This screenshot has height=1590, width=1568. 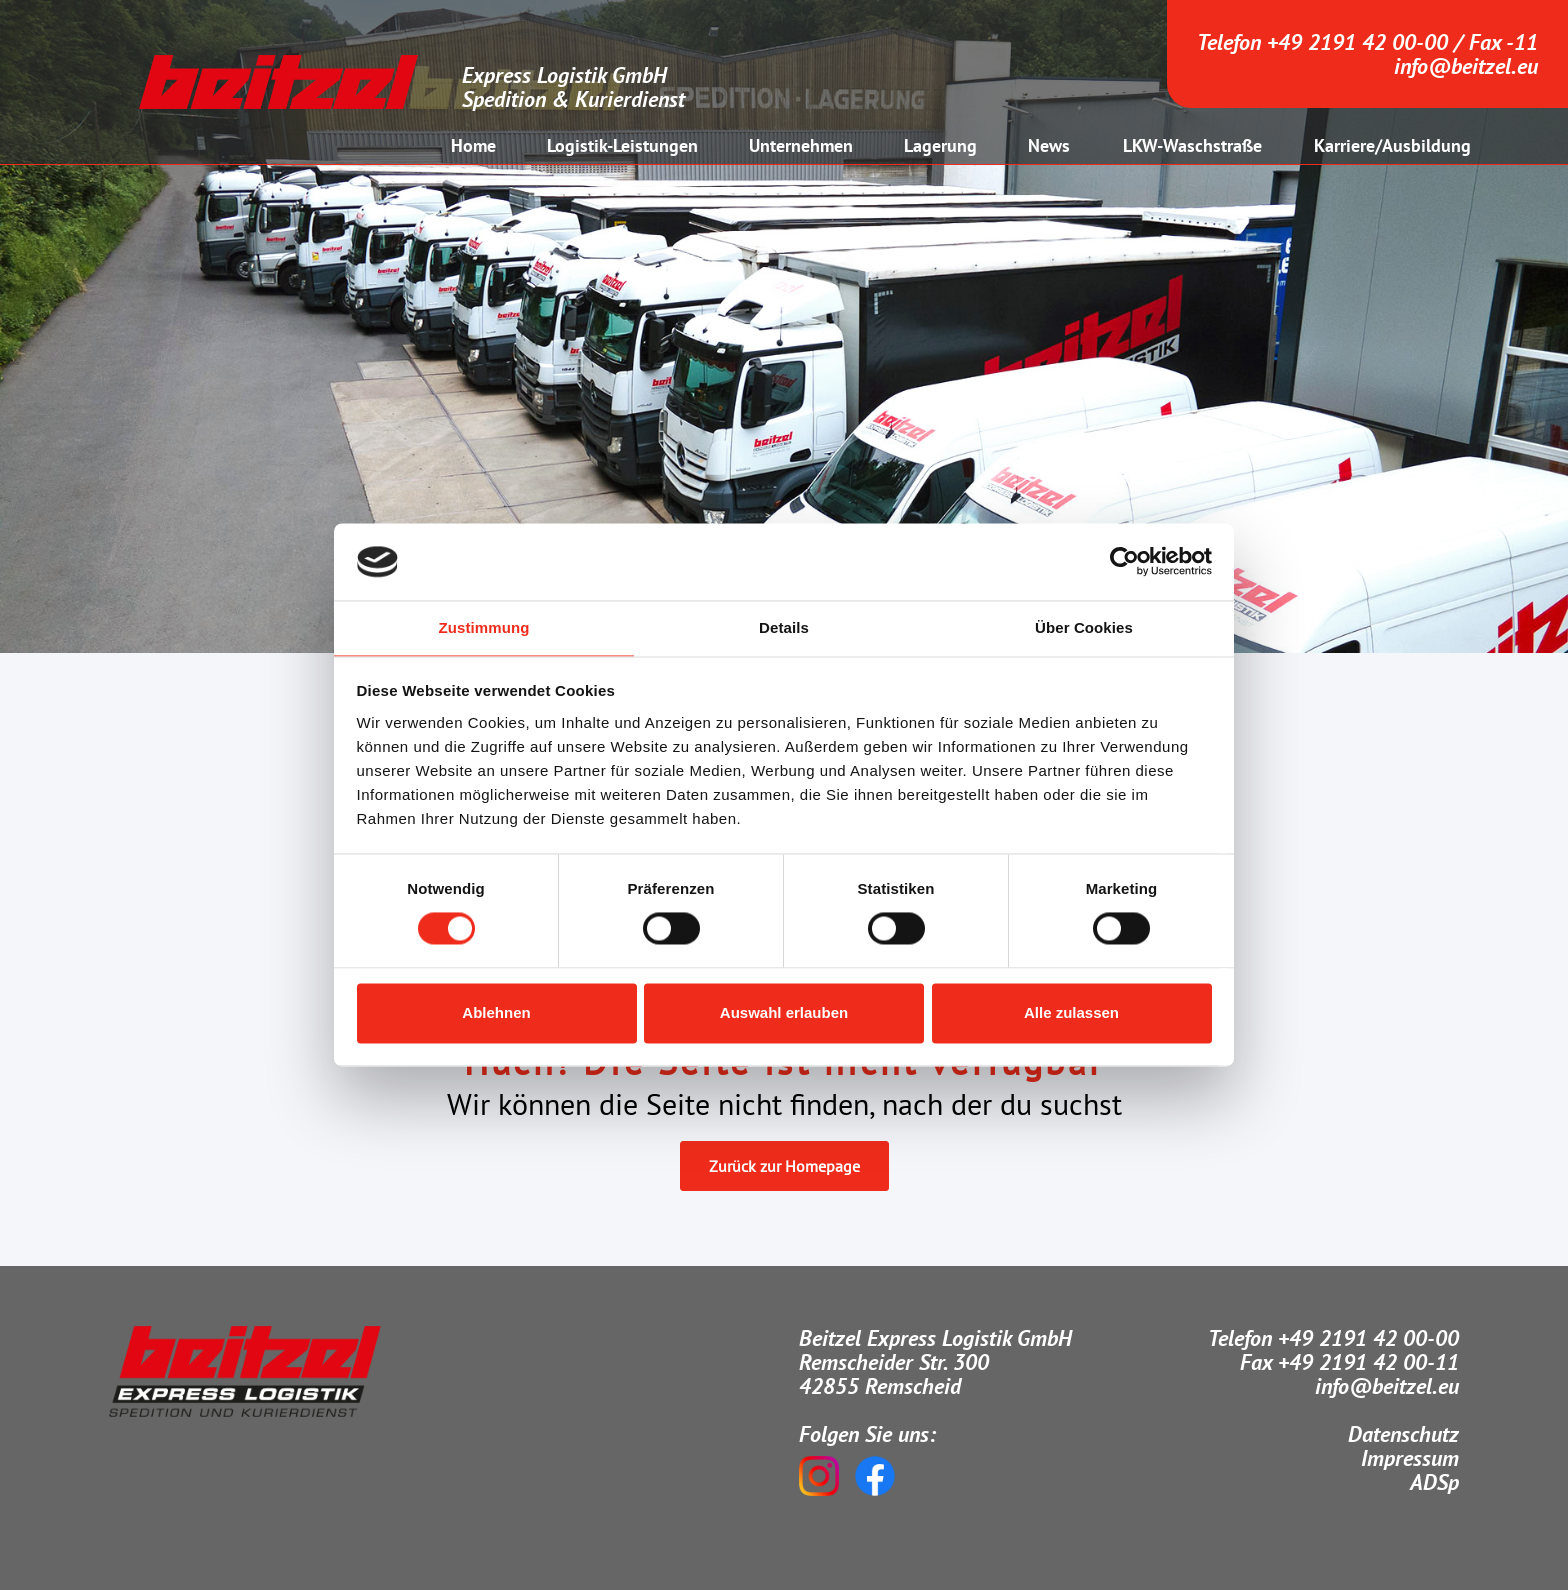 What do you see at coordinates (784, 627) in the screenshot?
I see `Details [tab]` at bounding box center [784, 627].